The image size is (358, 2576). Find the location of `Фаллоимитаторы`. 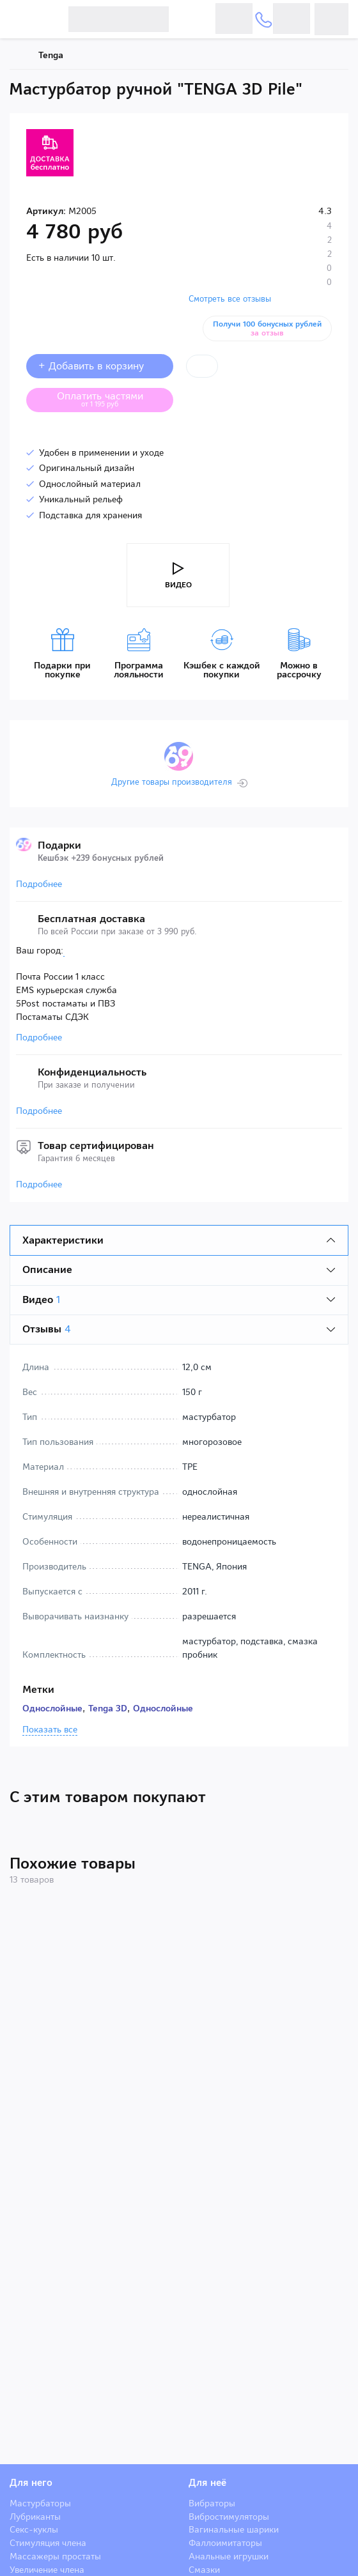

Фаллоимитаторы is located at coordinates (225, 2543).